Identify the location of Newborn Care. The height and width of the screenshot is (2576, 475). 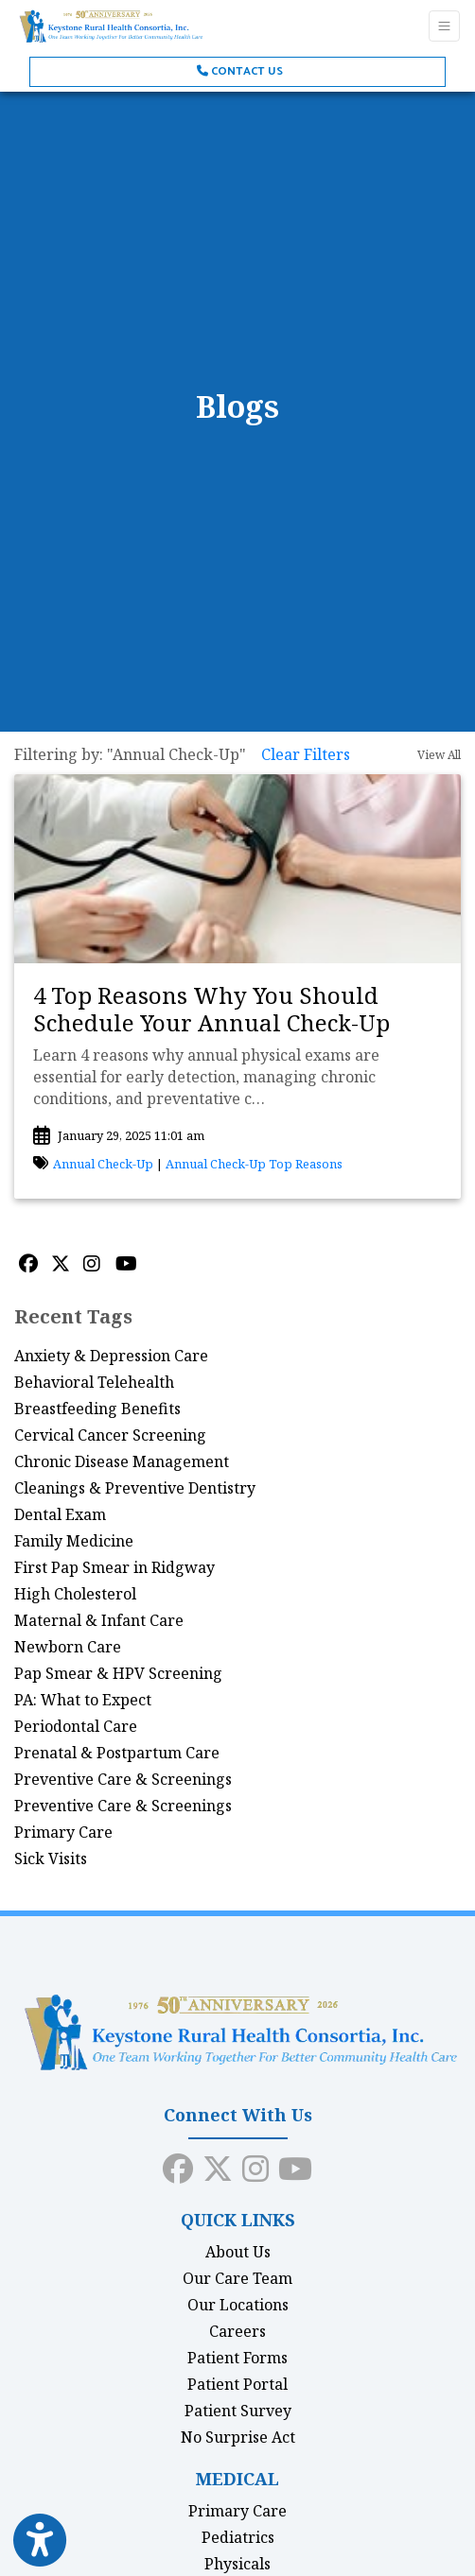
(67, 1646).